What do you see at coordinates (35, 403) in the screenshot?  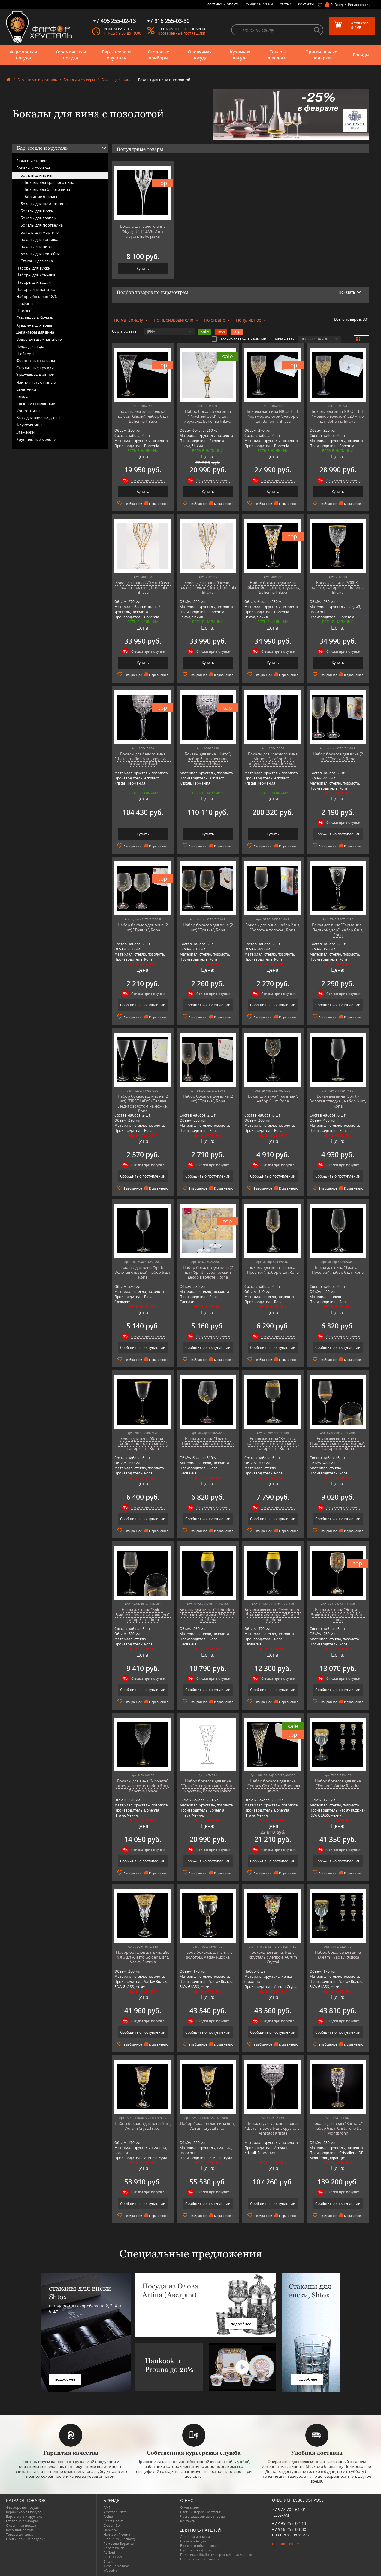 I see `Крышки стеклянные` at bounding box center [35, 403].